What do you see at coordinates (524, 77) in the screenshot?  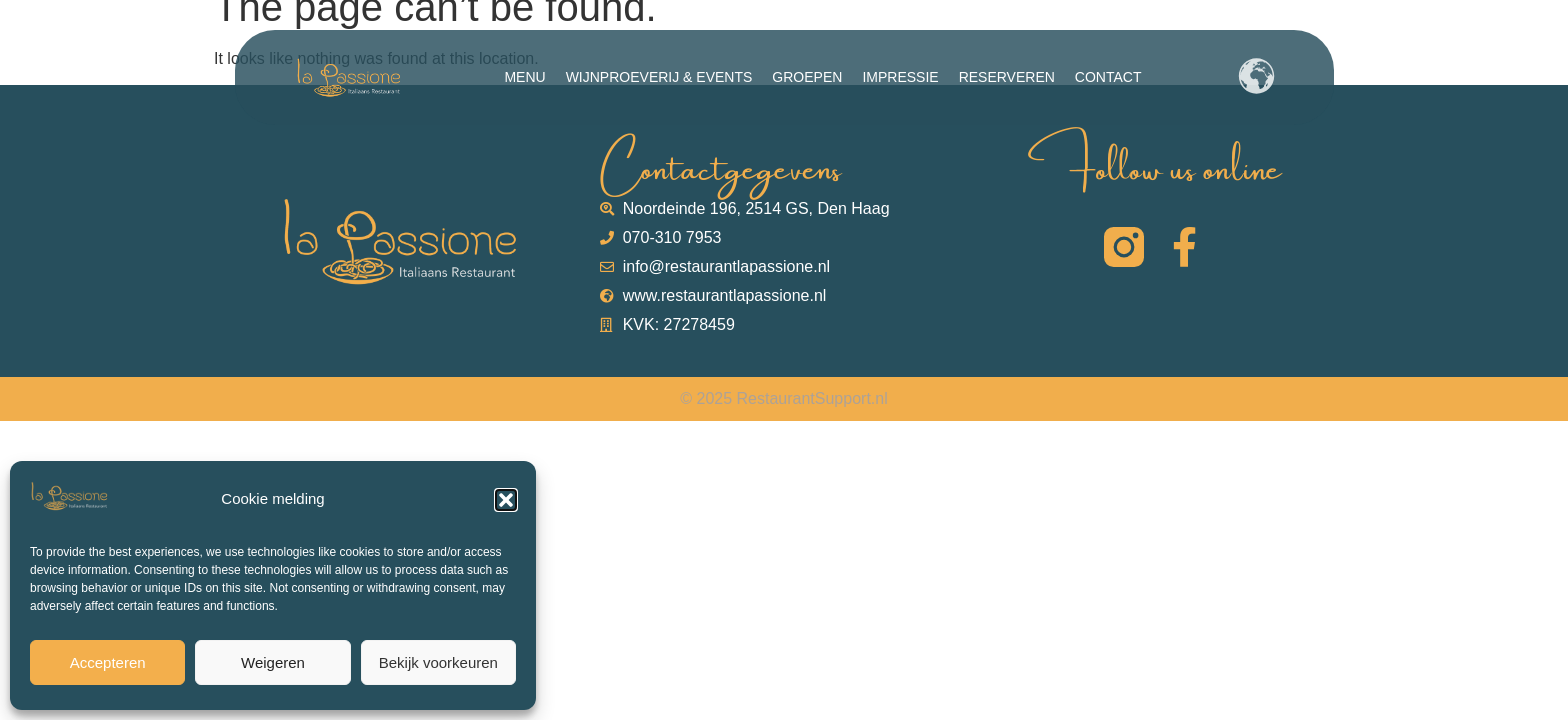 I see `Menu` at bounding box center [524, 77].